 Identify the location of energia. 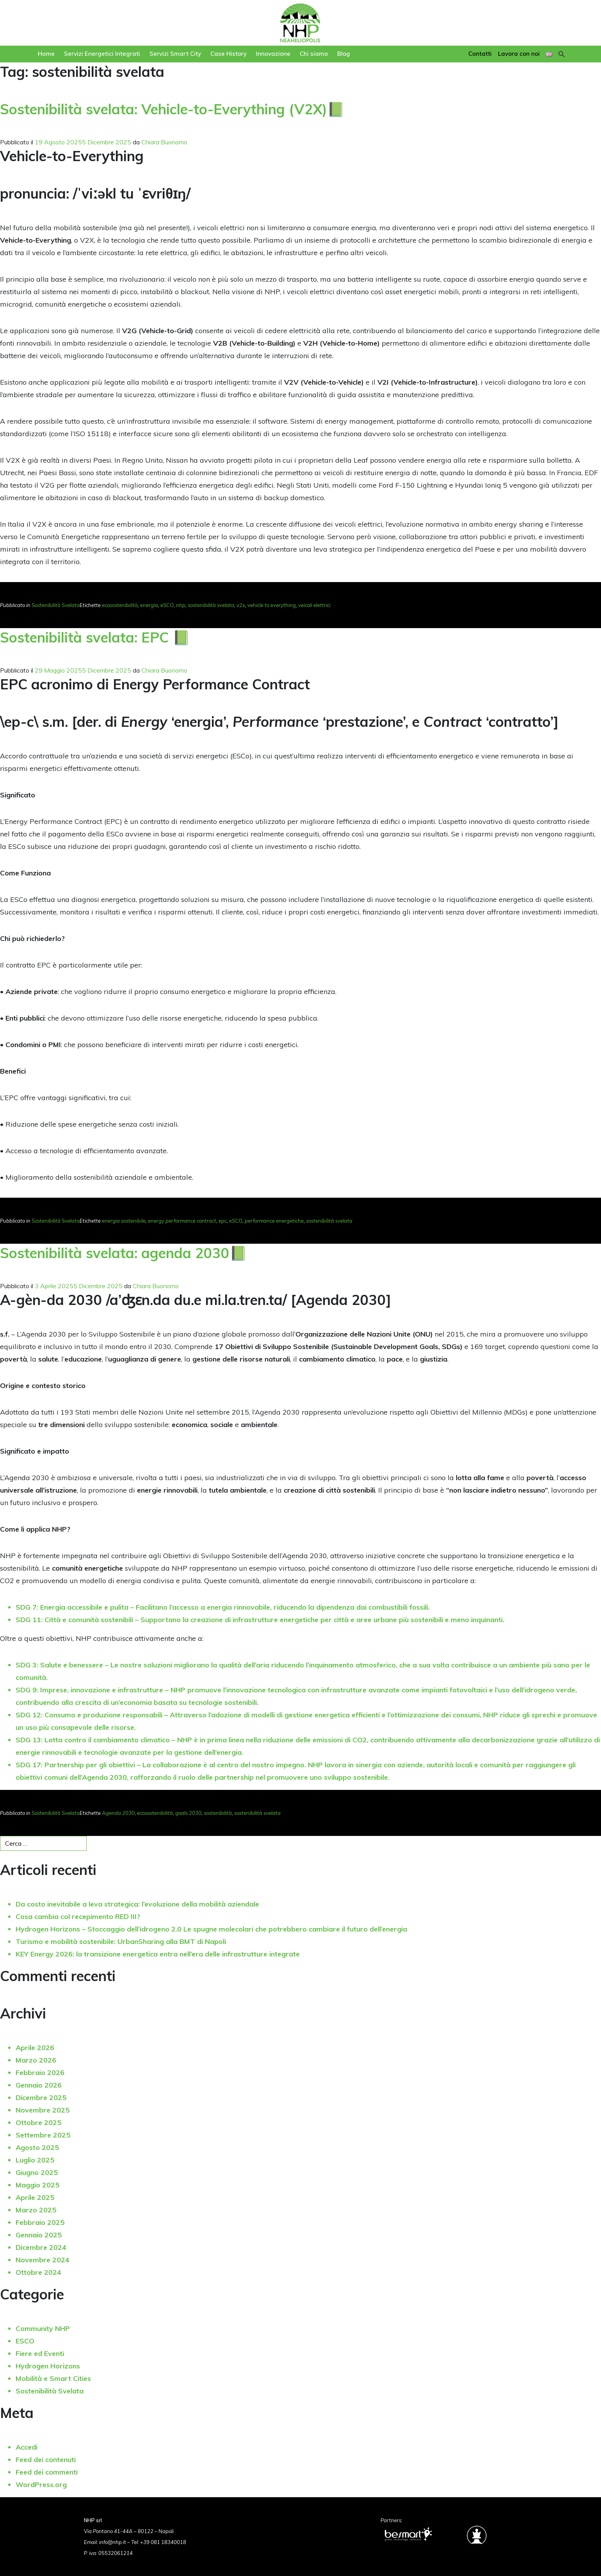
(149, 605).